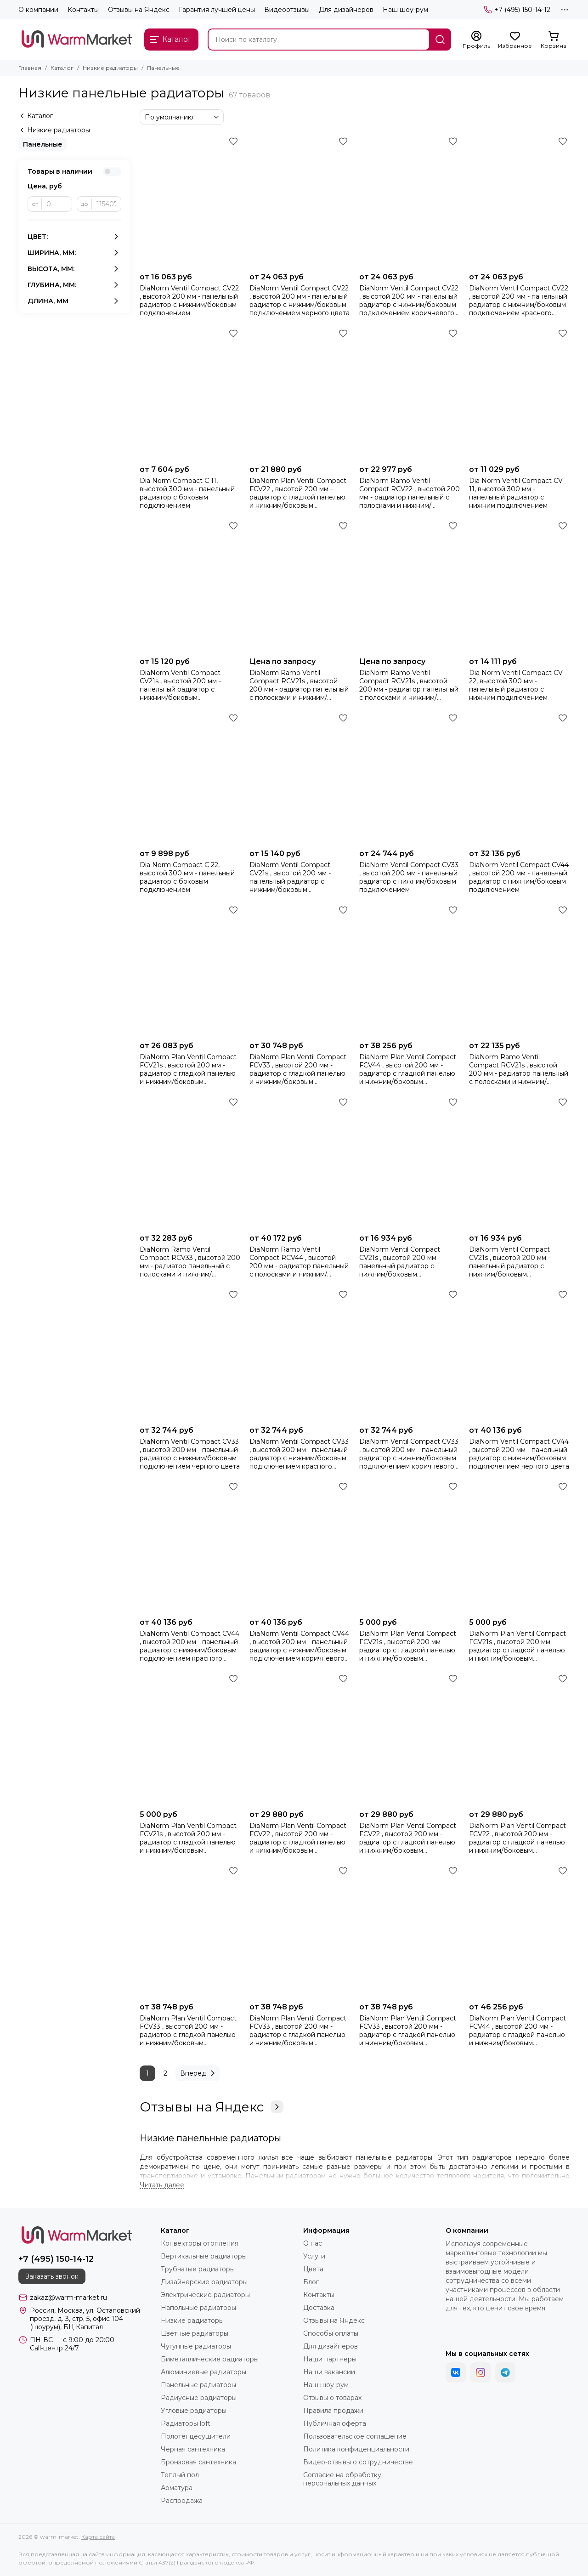  Describe the element at coordinates (409, 393) in the screenshot. I see `[DiaNorm Ramo Ventil Compact RCV22 , высотой 200 мм - радиатор панельный с полосками и нижним/боковым подключением]` at that location.